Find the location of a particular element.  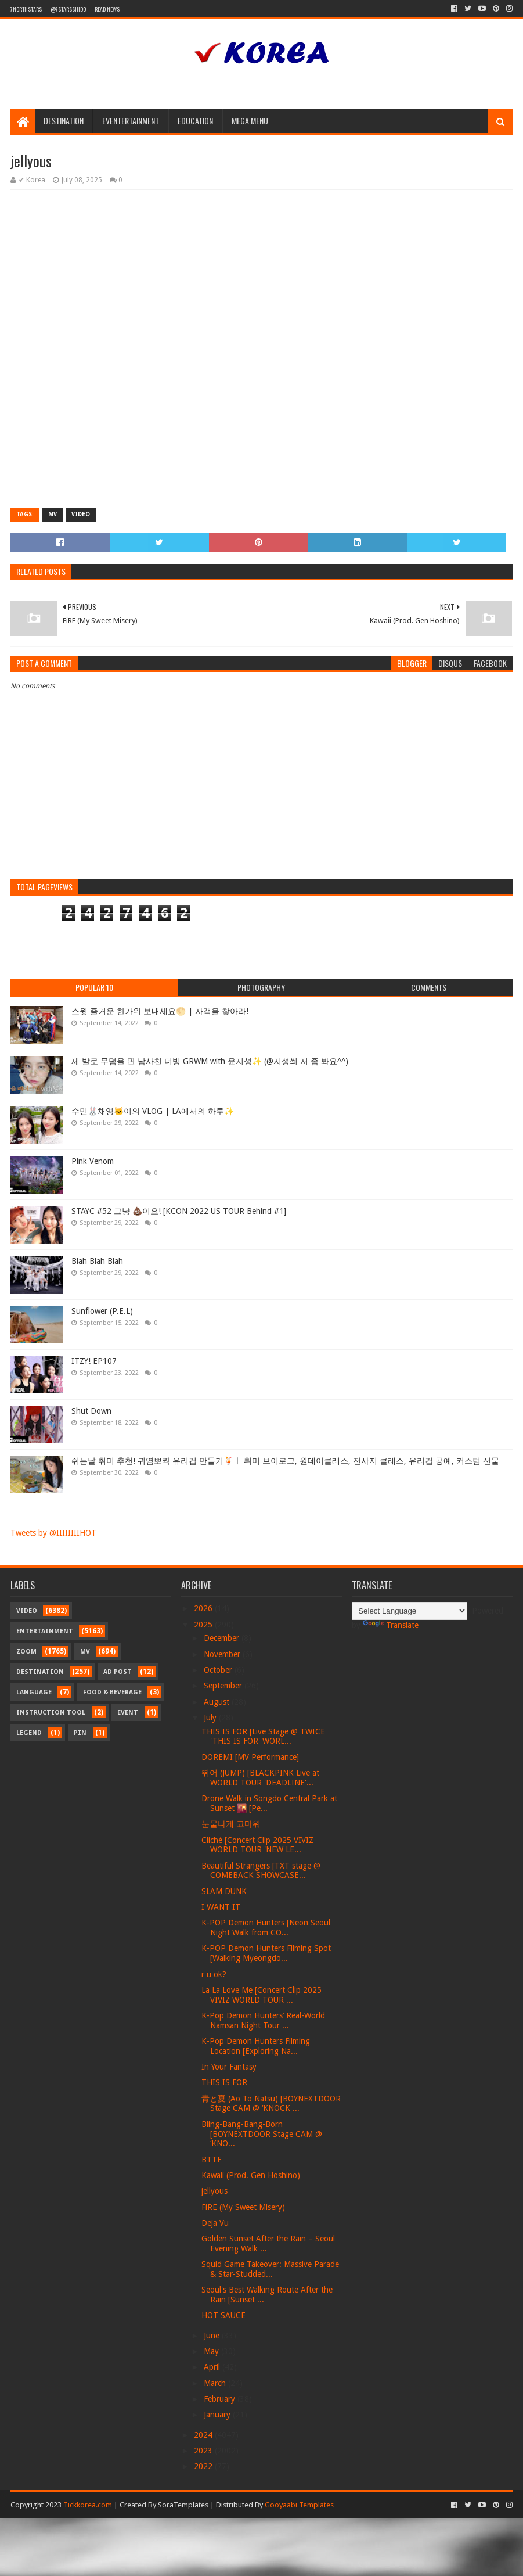

ITZY! EP107 is located at coordinates (94, 1361).